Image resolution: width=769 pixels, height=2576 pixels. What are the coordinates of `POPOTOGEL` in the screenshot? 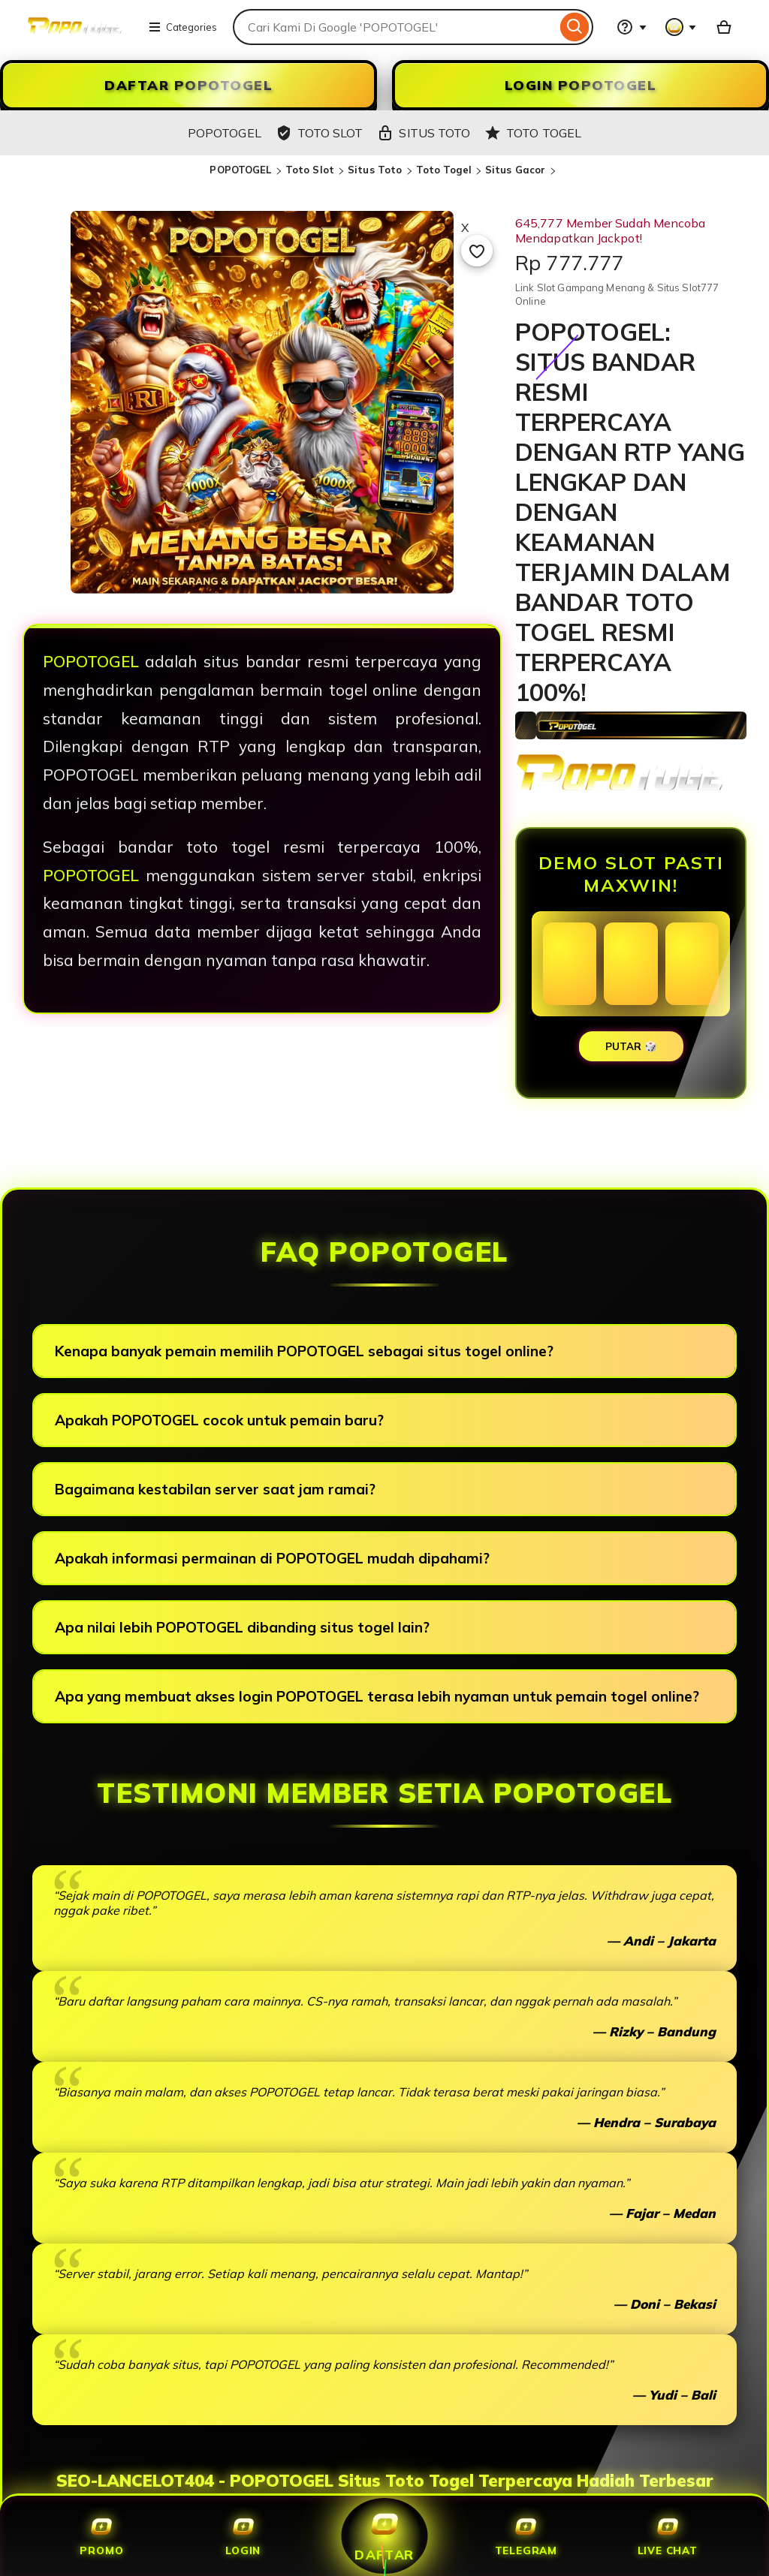 It's located at (240, 170).